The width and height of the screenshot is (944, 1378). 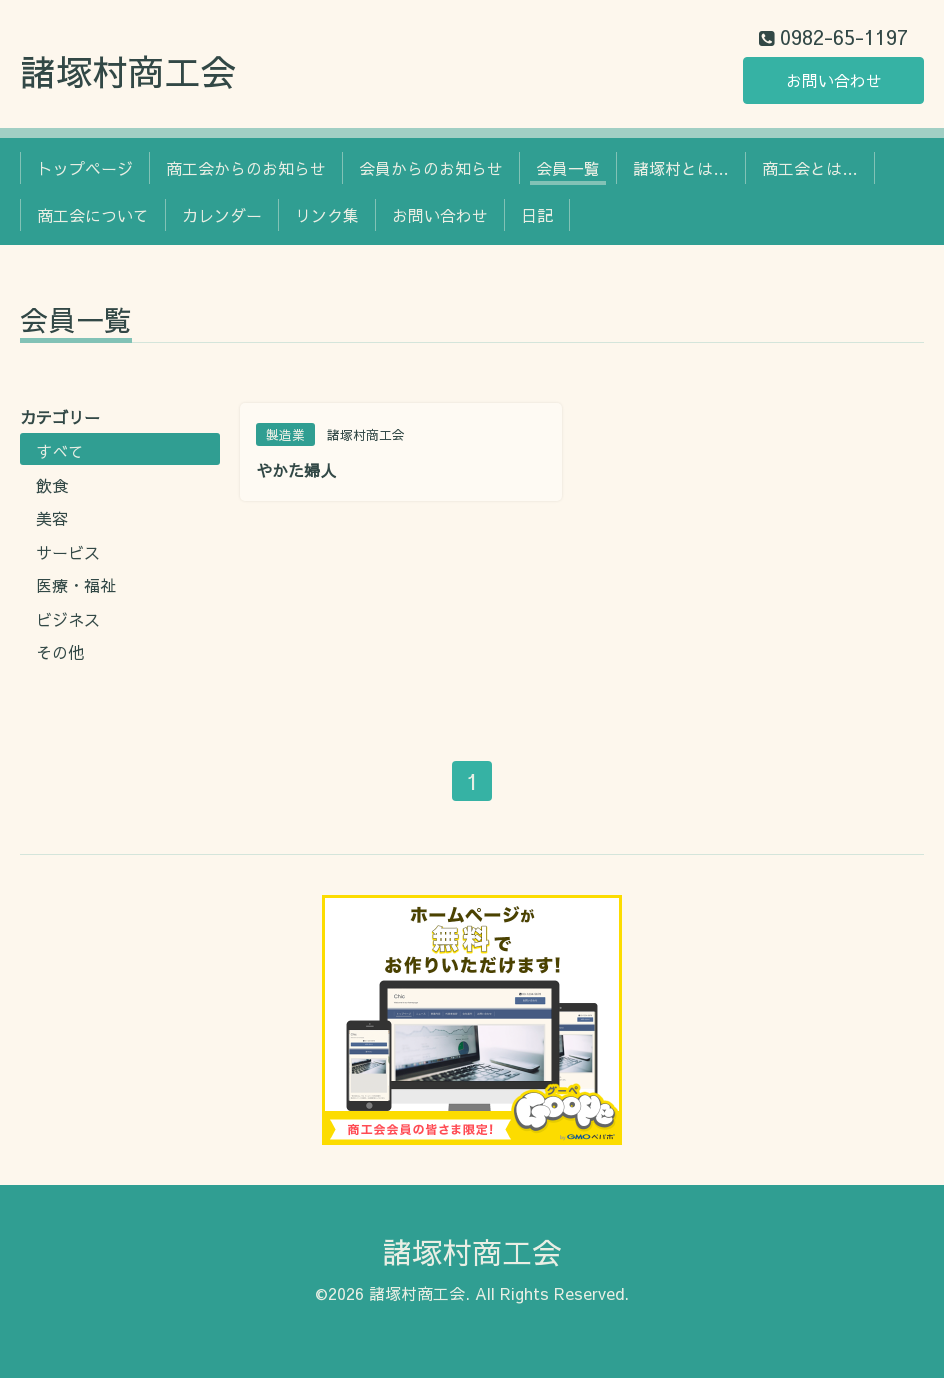 What do you see at coordinates (246, 168) in the screenshot?
I see `商工会からのお知らせ` at bounding box center [246, 168].